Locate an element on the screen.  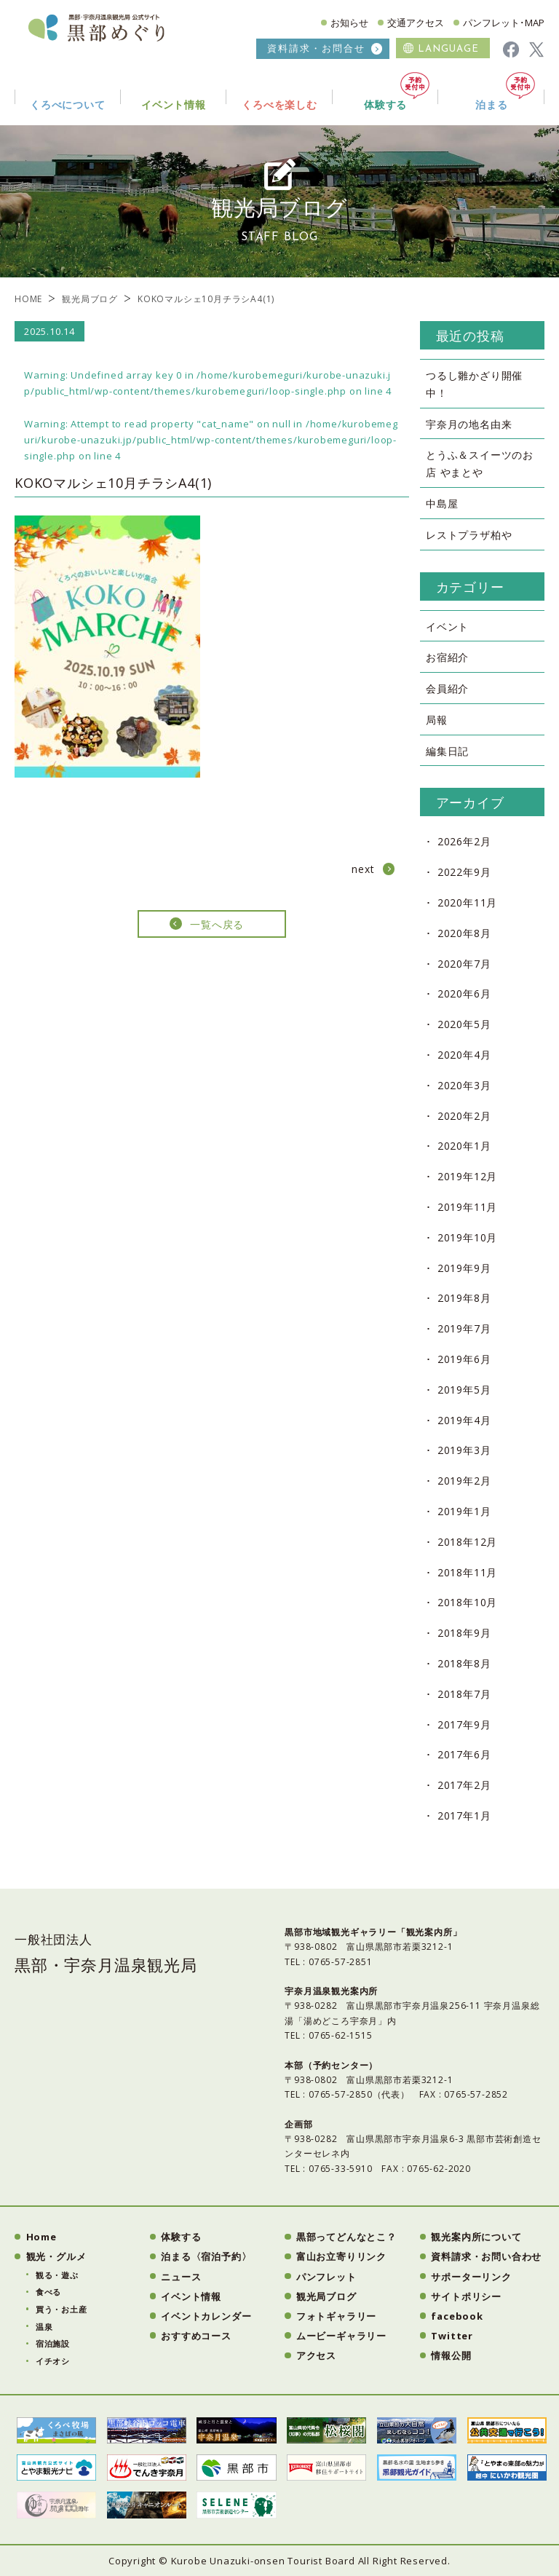
2019年4月 is located at coordinates (464, 1420).